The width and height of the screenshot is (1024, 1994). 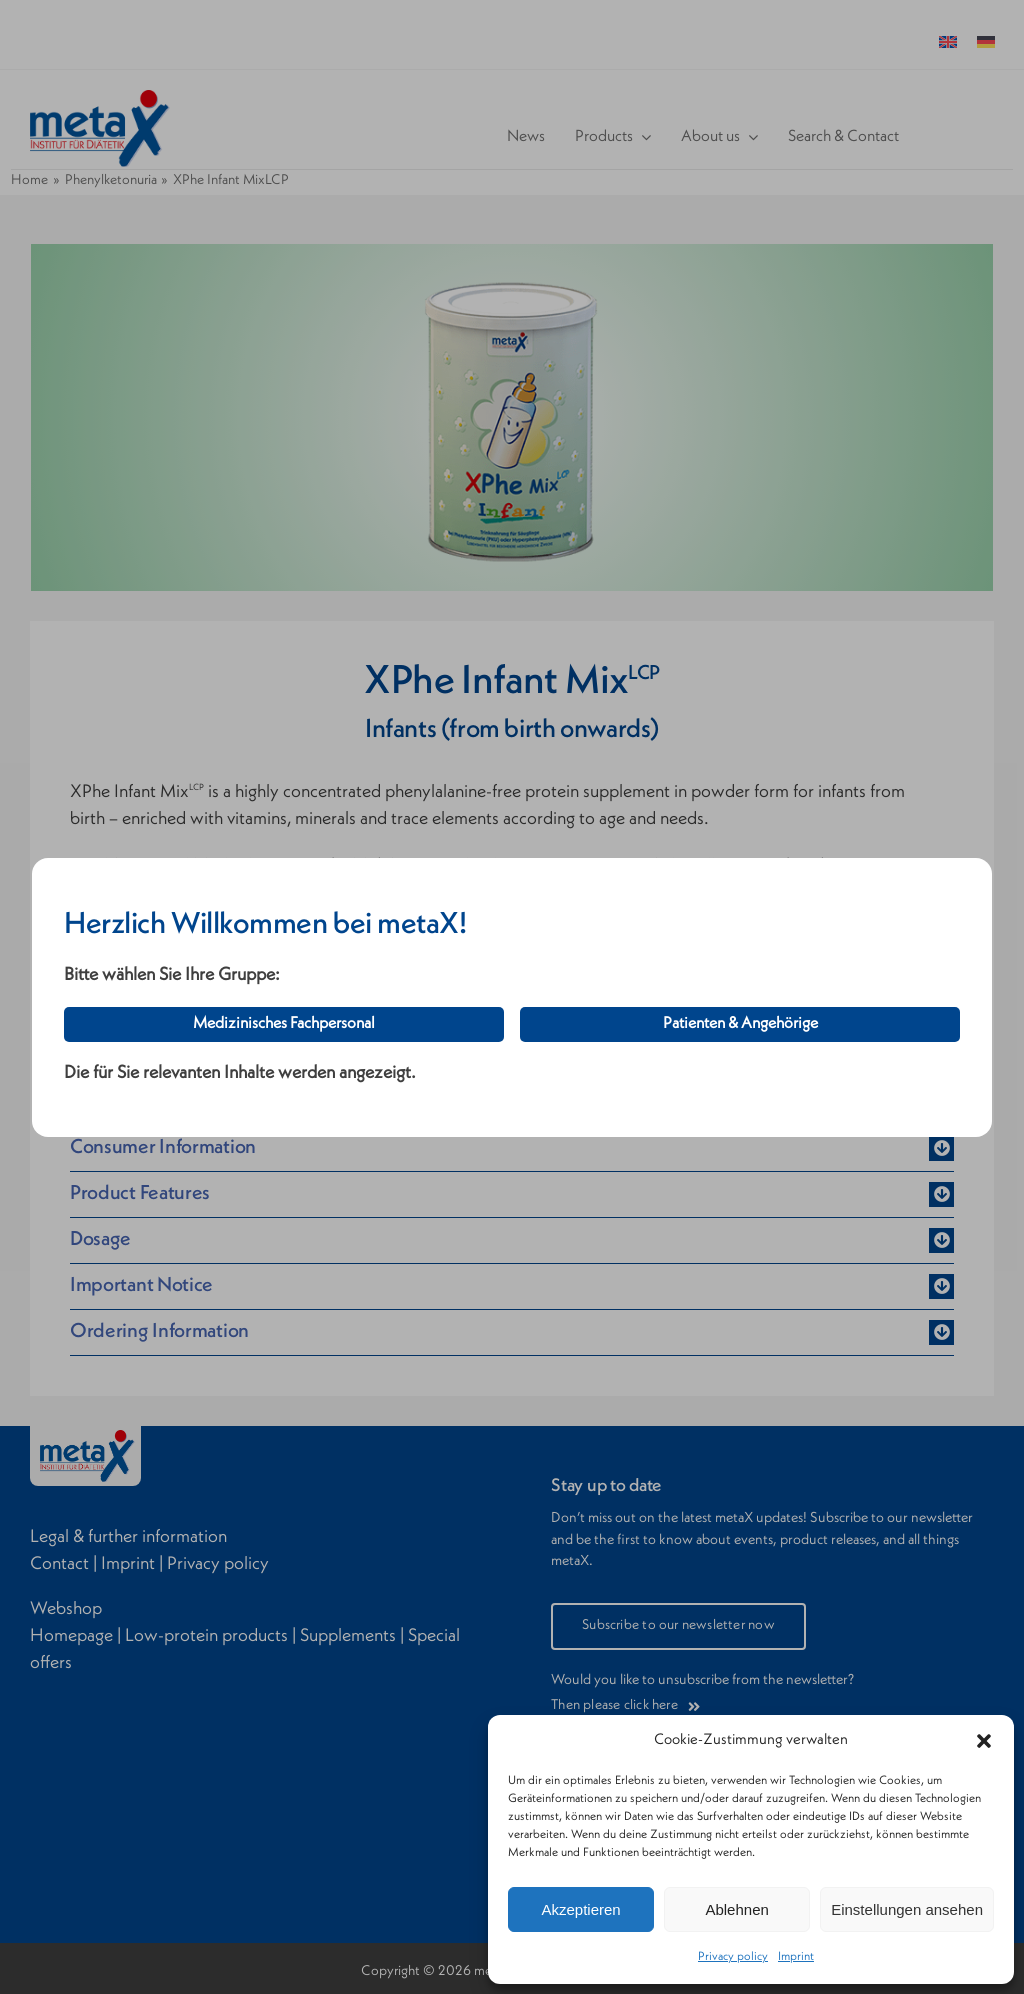 I want to click on Privacy policy, so click(x=733, y=1957).